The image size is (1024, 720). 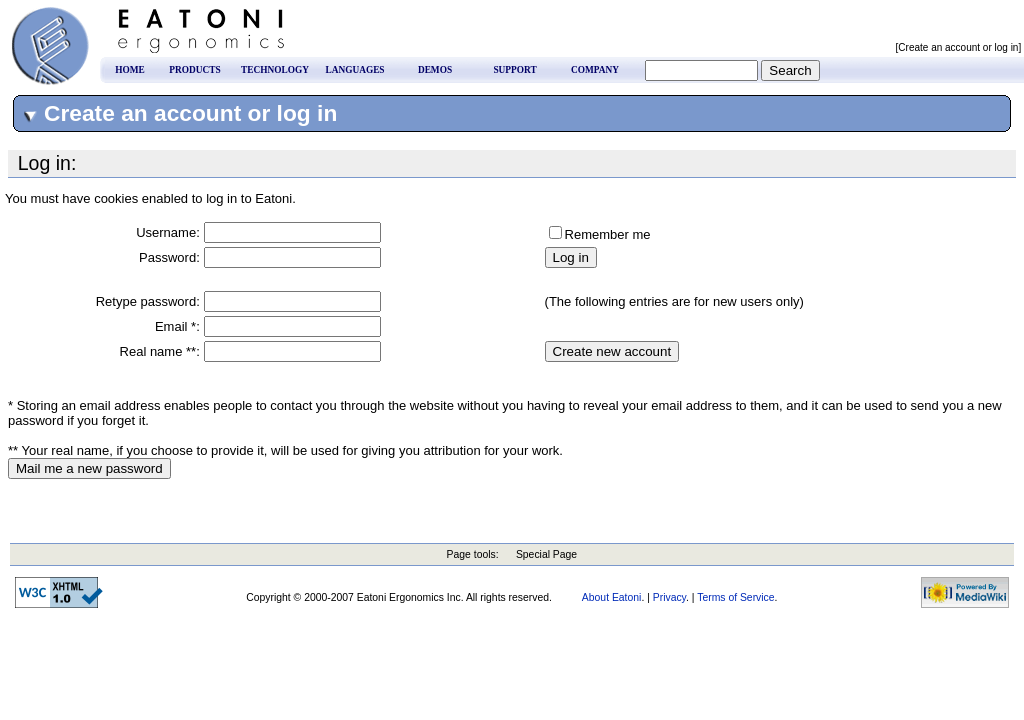 What do you see at coordinates (669, 597) in the screenshot?
I see `Privacy` at bounding box center [669, 597].